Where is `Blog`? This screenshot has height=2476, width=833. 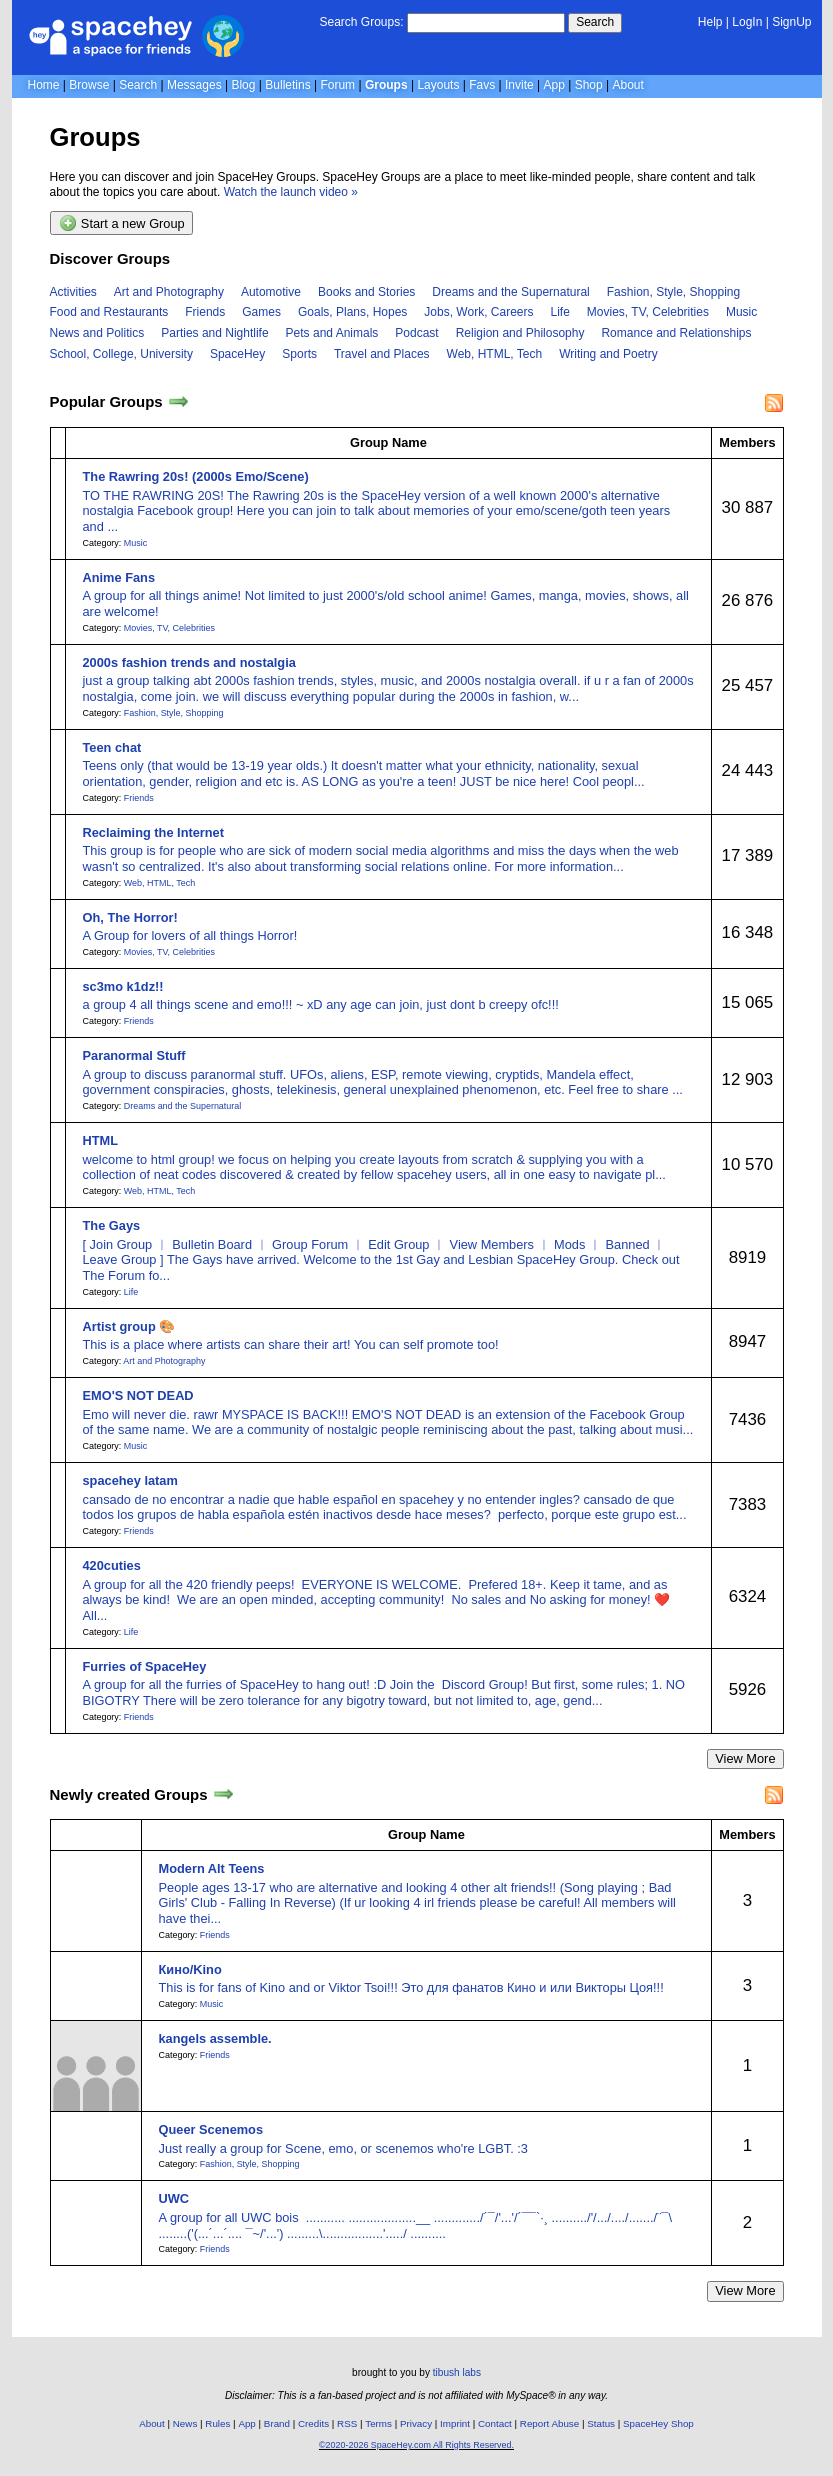
Blog is located at coordinates (243, 85).